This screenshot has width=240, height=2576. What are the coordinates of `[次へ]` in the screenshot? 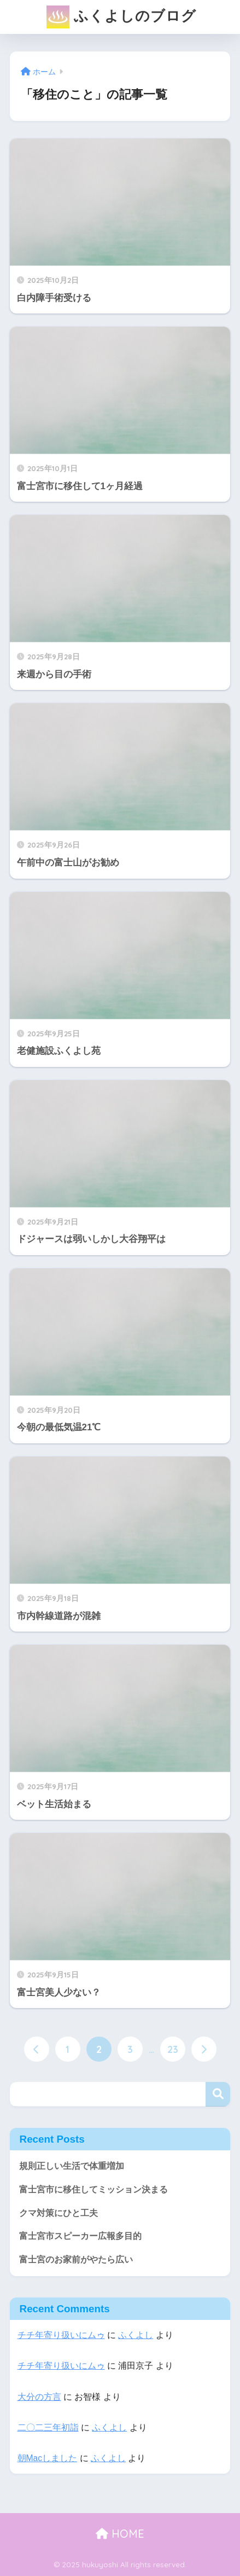 It's located at (203, 2049).